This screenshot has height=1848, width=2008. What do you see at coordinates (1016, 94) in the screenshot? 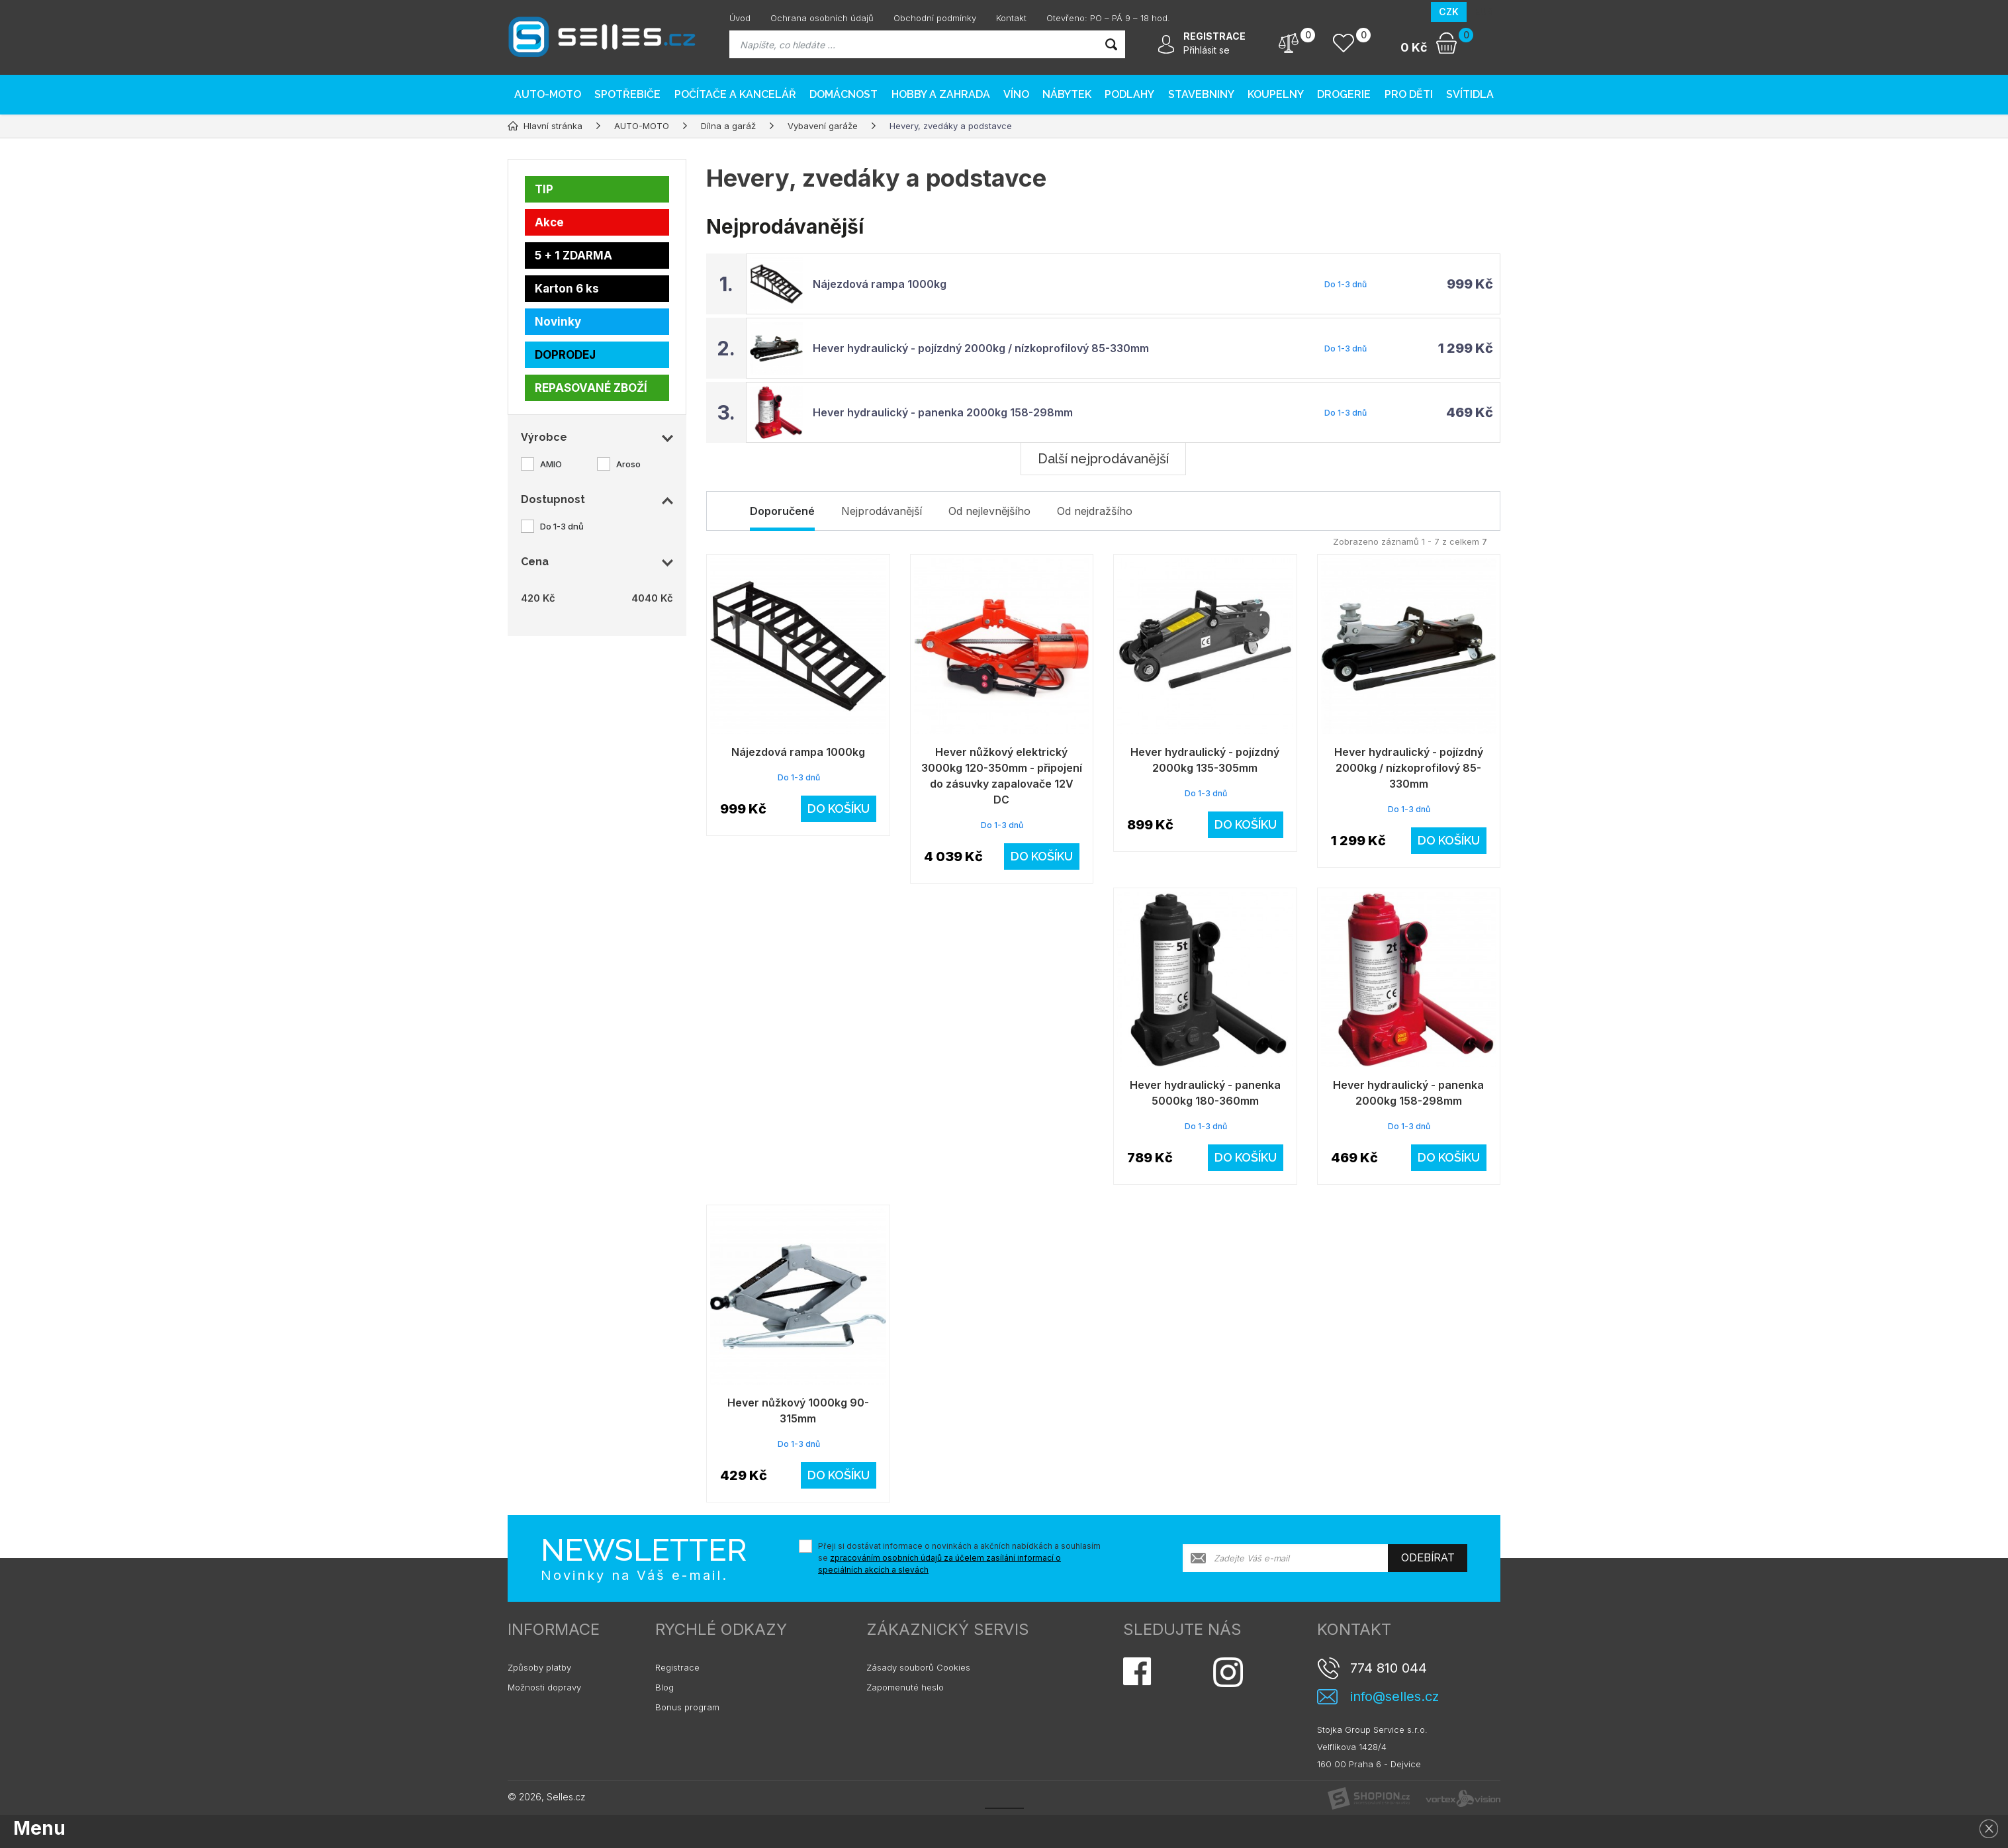
I see `Víno` at bounding box center [1016, 94].